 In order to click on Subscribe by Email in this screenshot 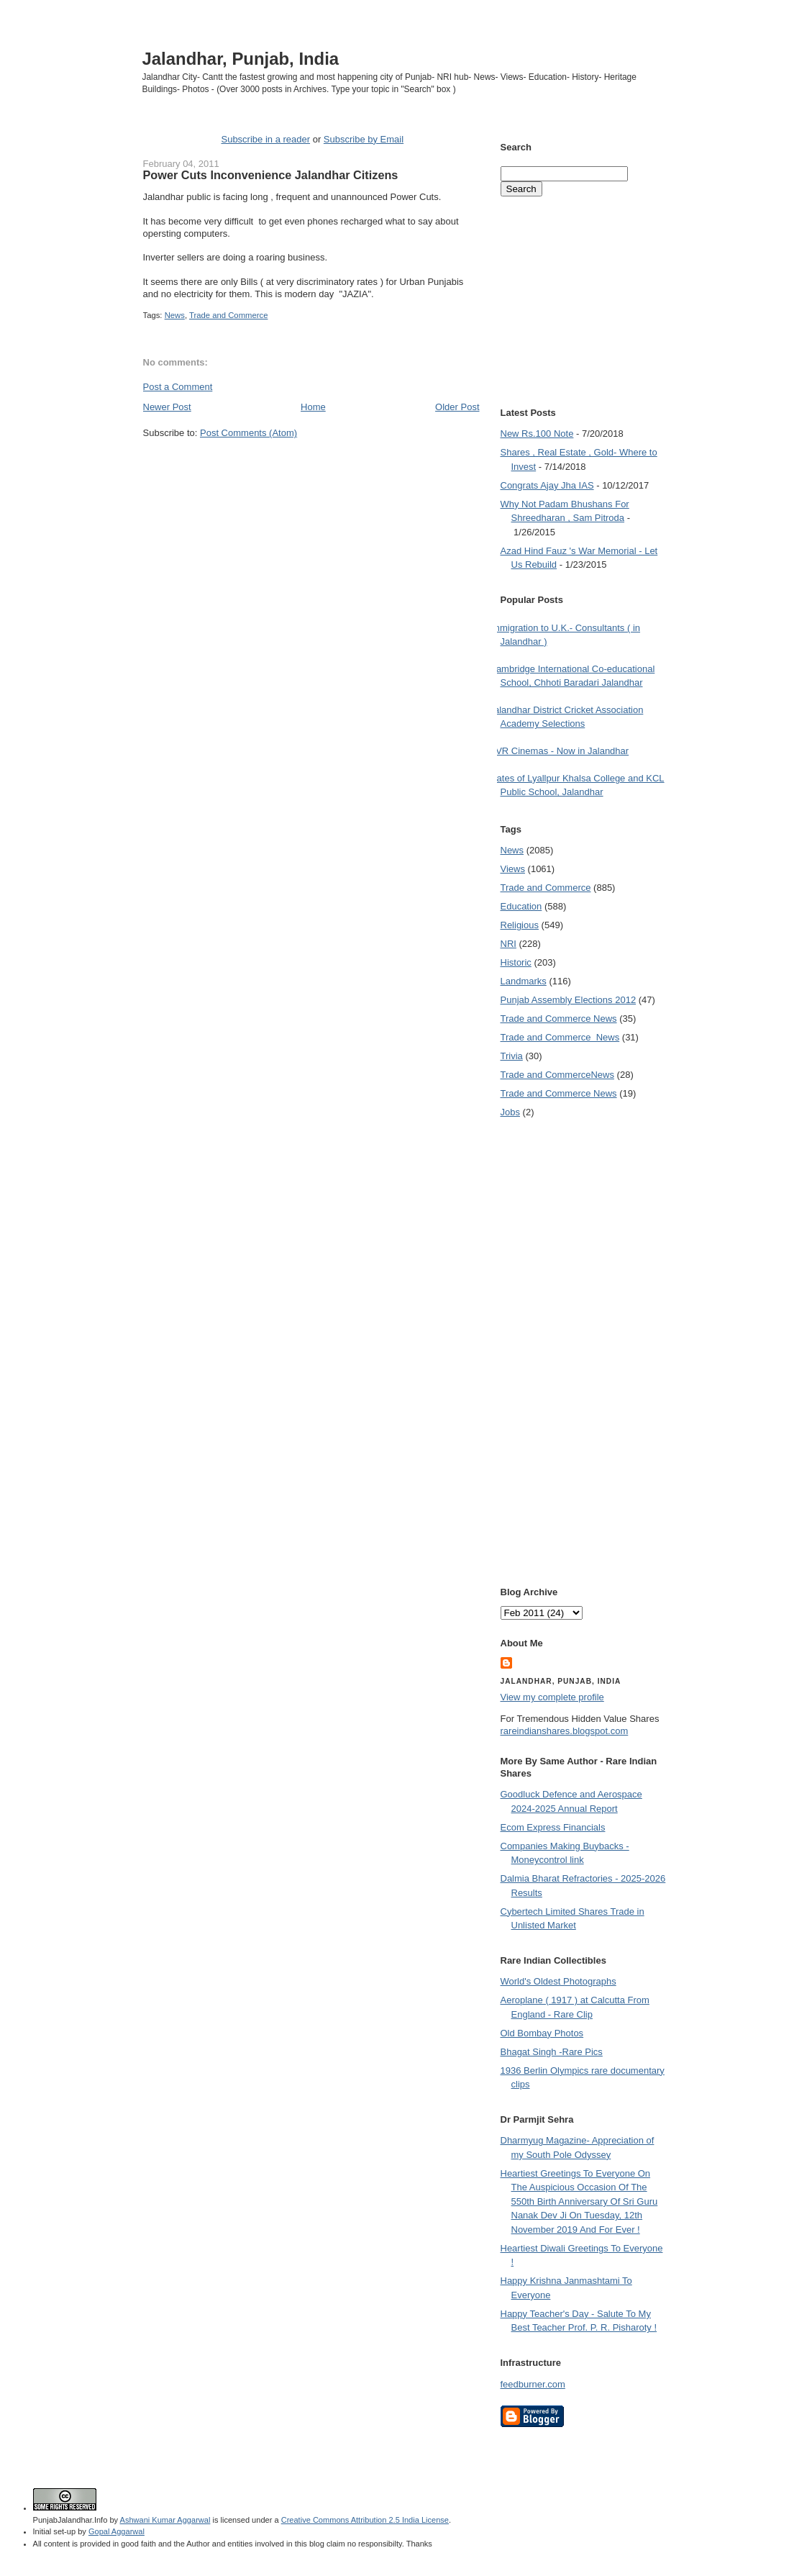, I will do `click(363, 139)`.